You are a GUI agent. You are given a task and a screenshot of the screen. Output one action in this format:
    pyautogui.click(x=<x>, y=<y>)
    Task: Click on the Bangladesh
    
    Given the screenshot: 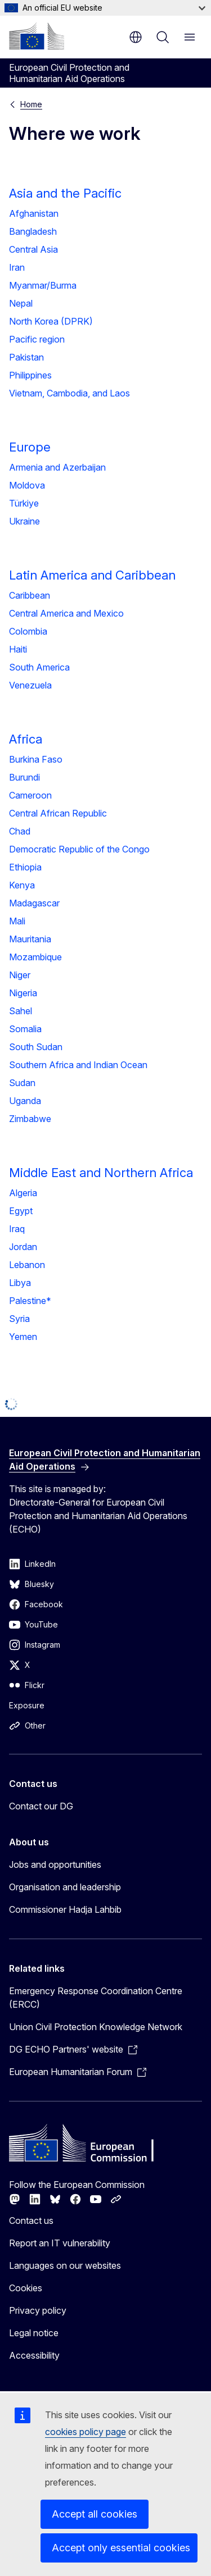 What is the action you would take?
    pyautogui.click(x=33, y=231)
    